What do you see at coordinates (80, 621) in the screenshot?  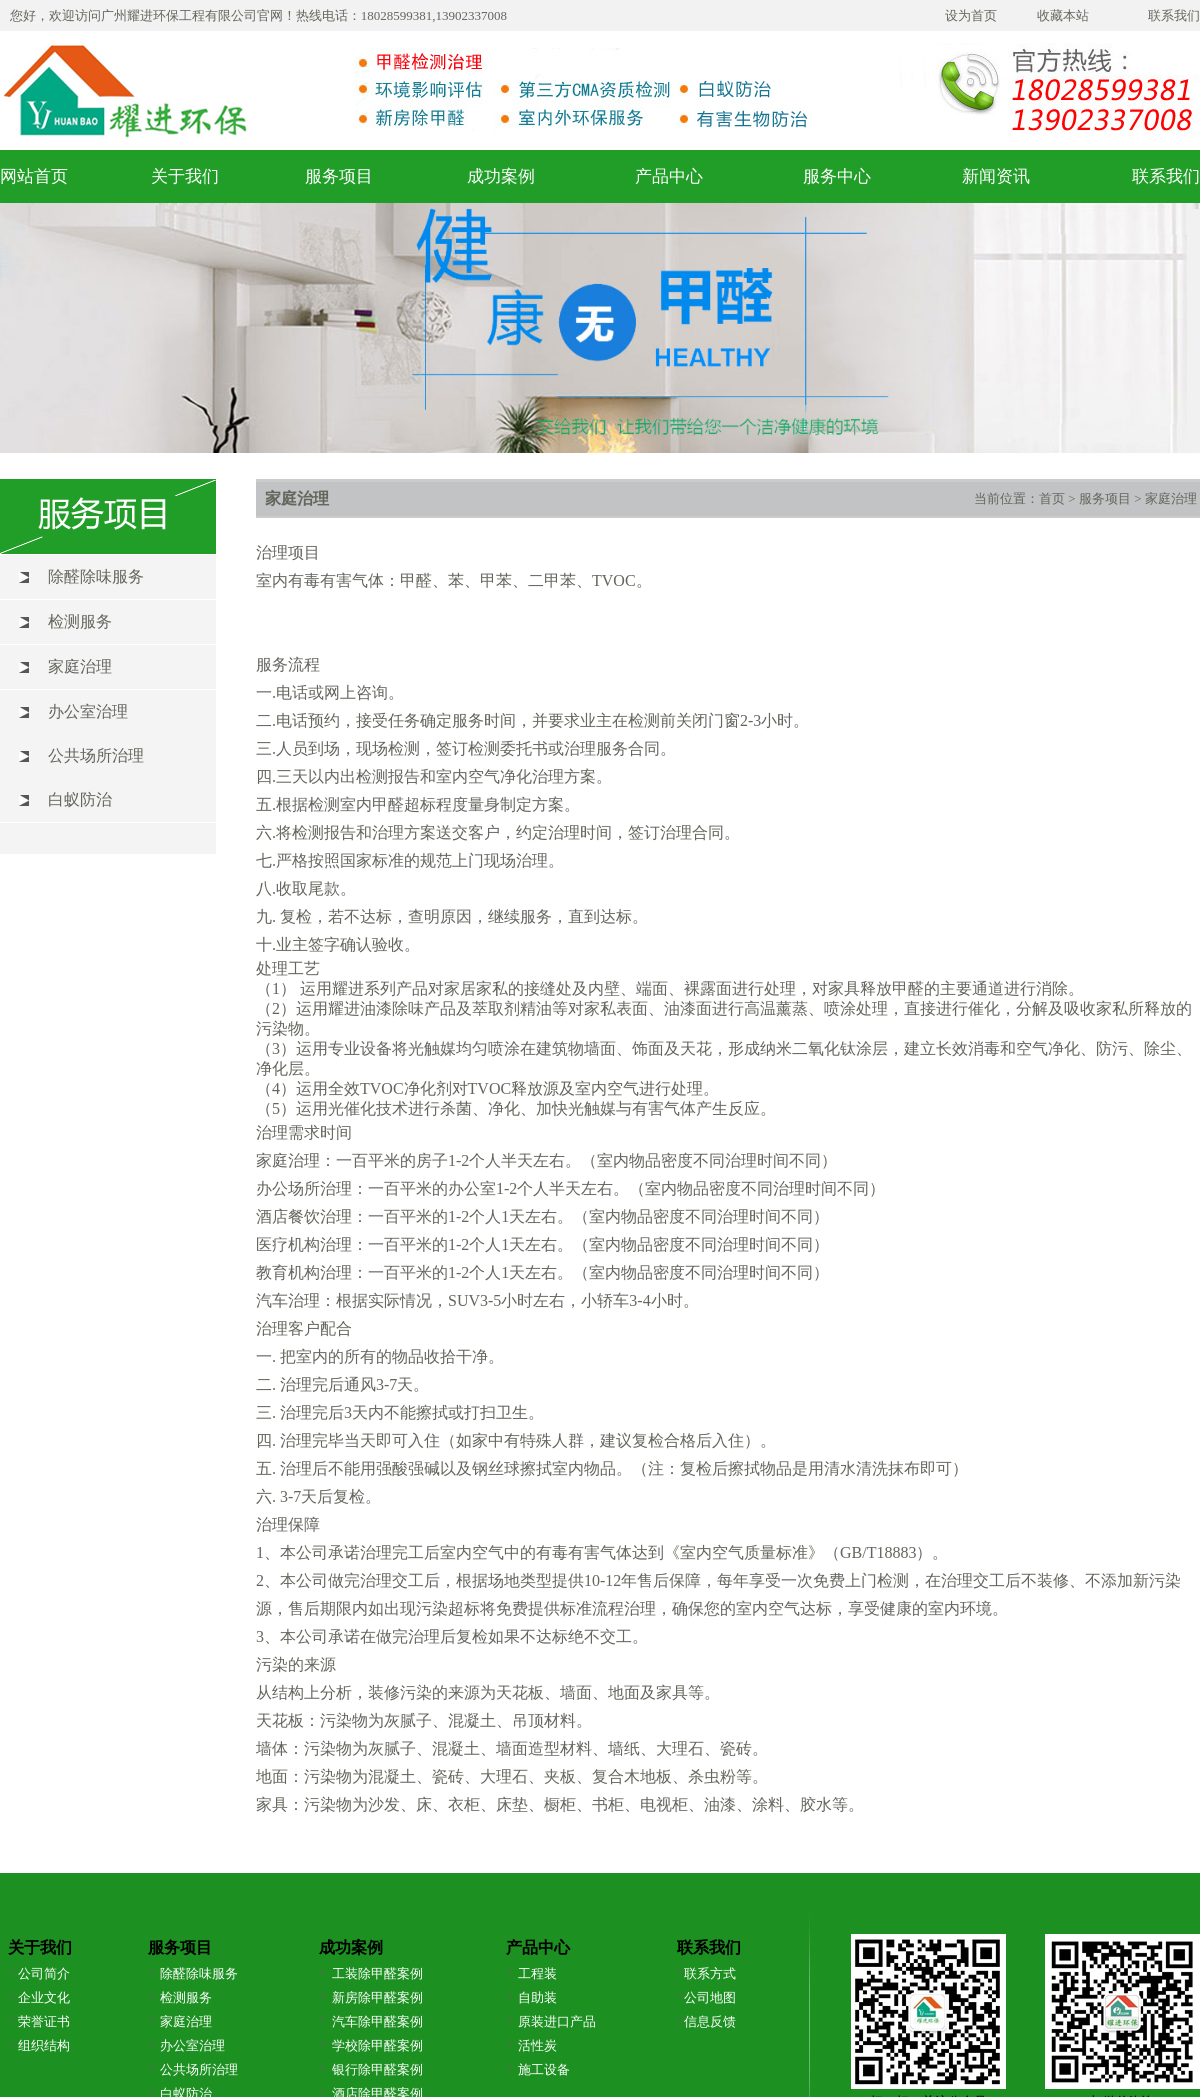 I see `检测服务` at bounding box center [80, 621].